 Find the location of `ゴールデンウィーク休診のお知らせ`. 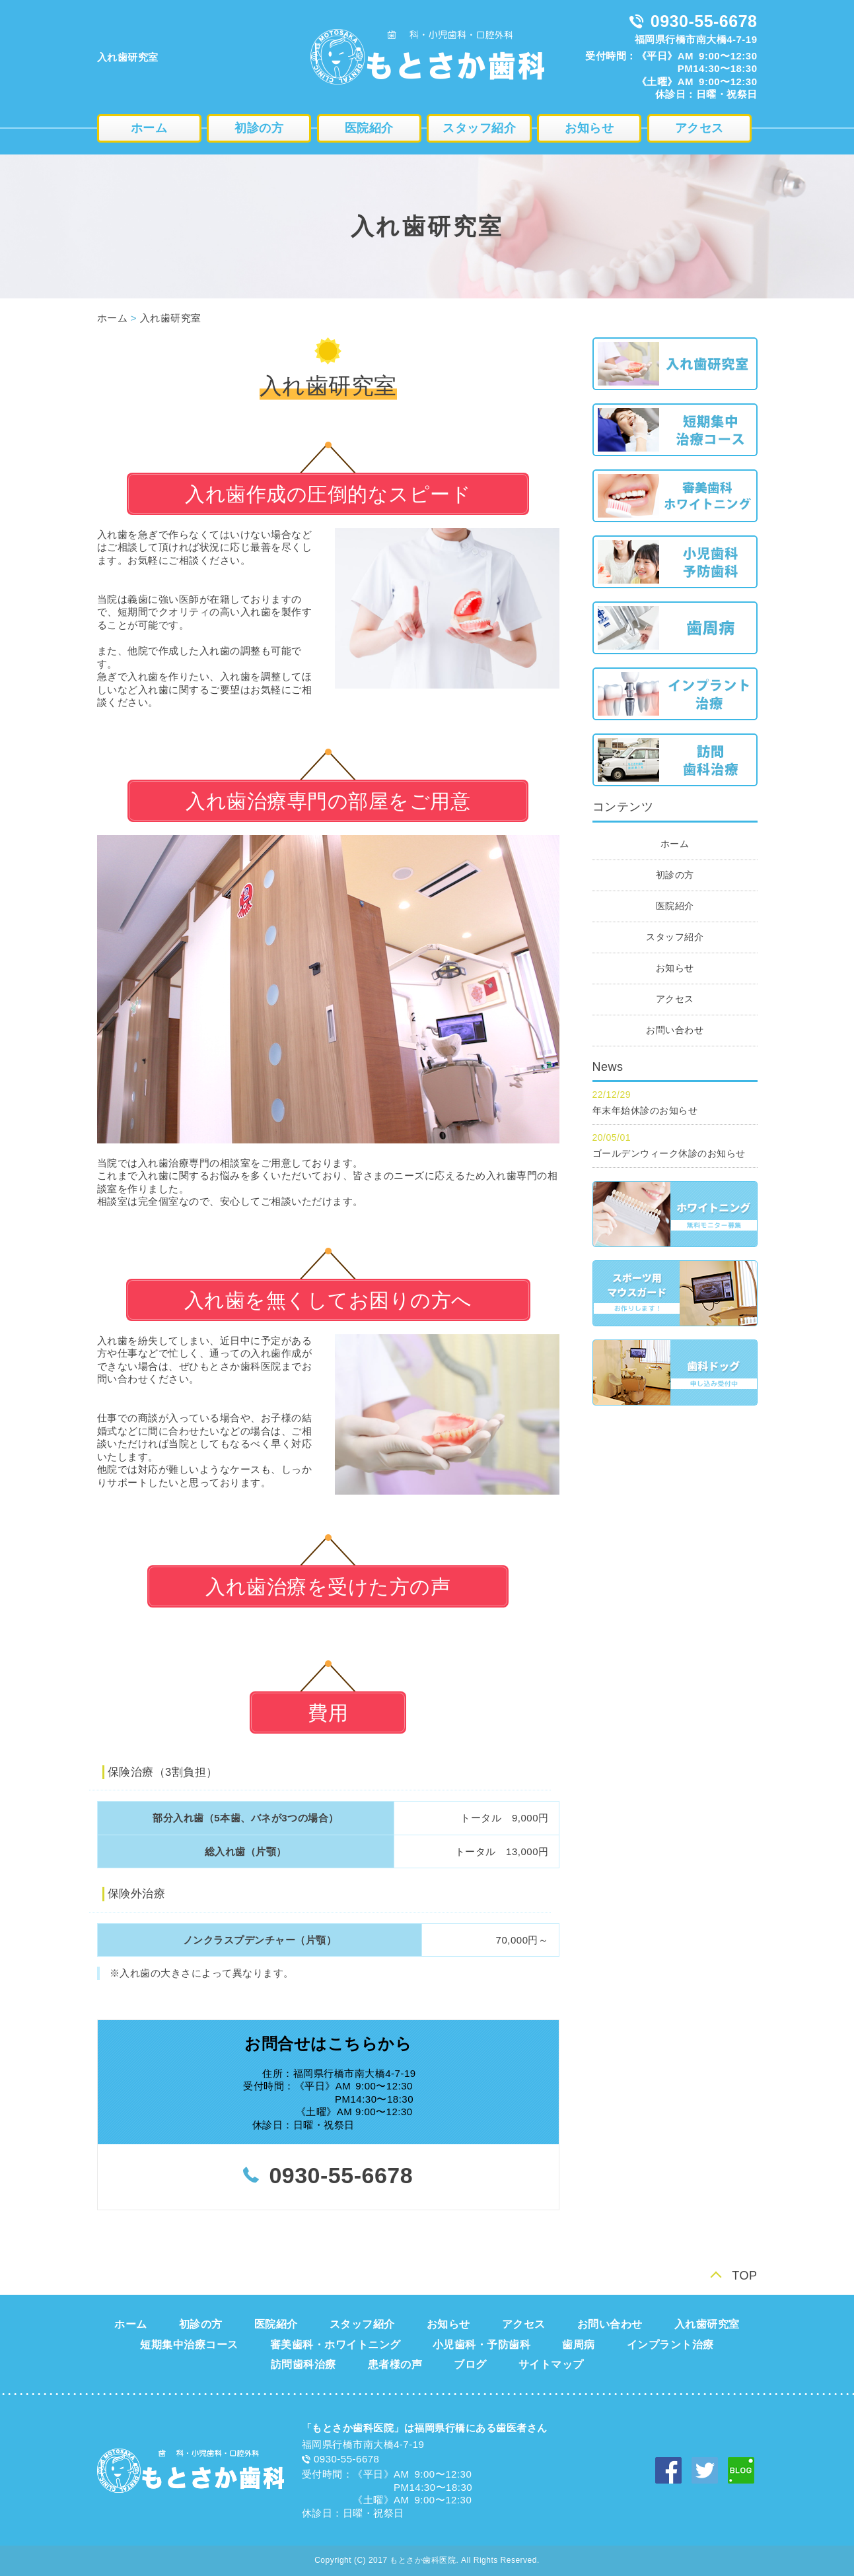

ゴールデンウィーク休診のお知らせ is located at coordinates (669, 1153).